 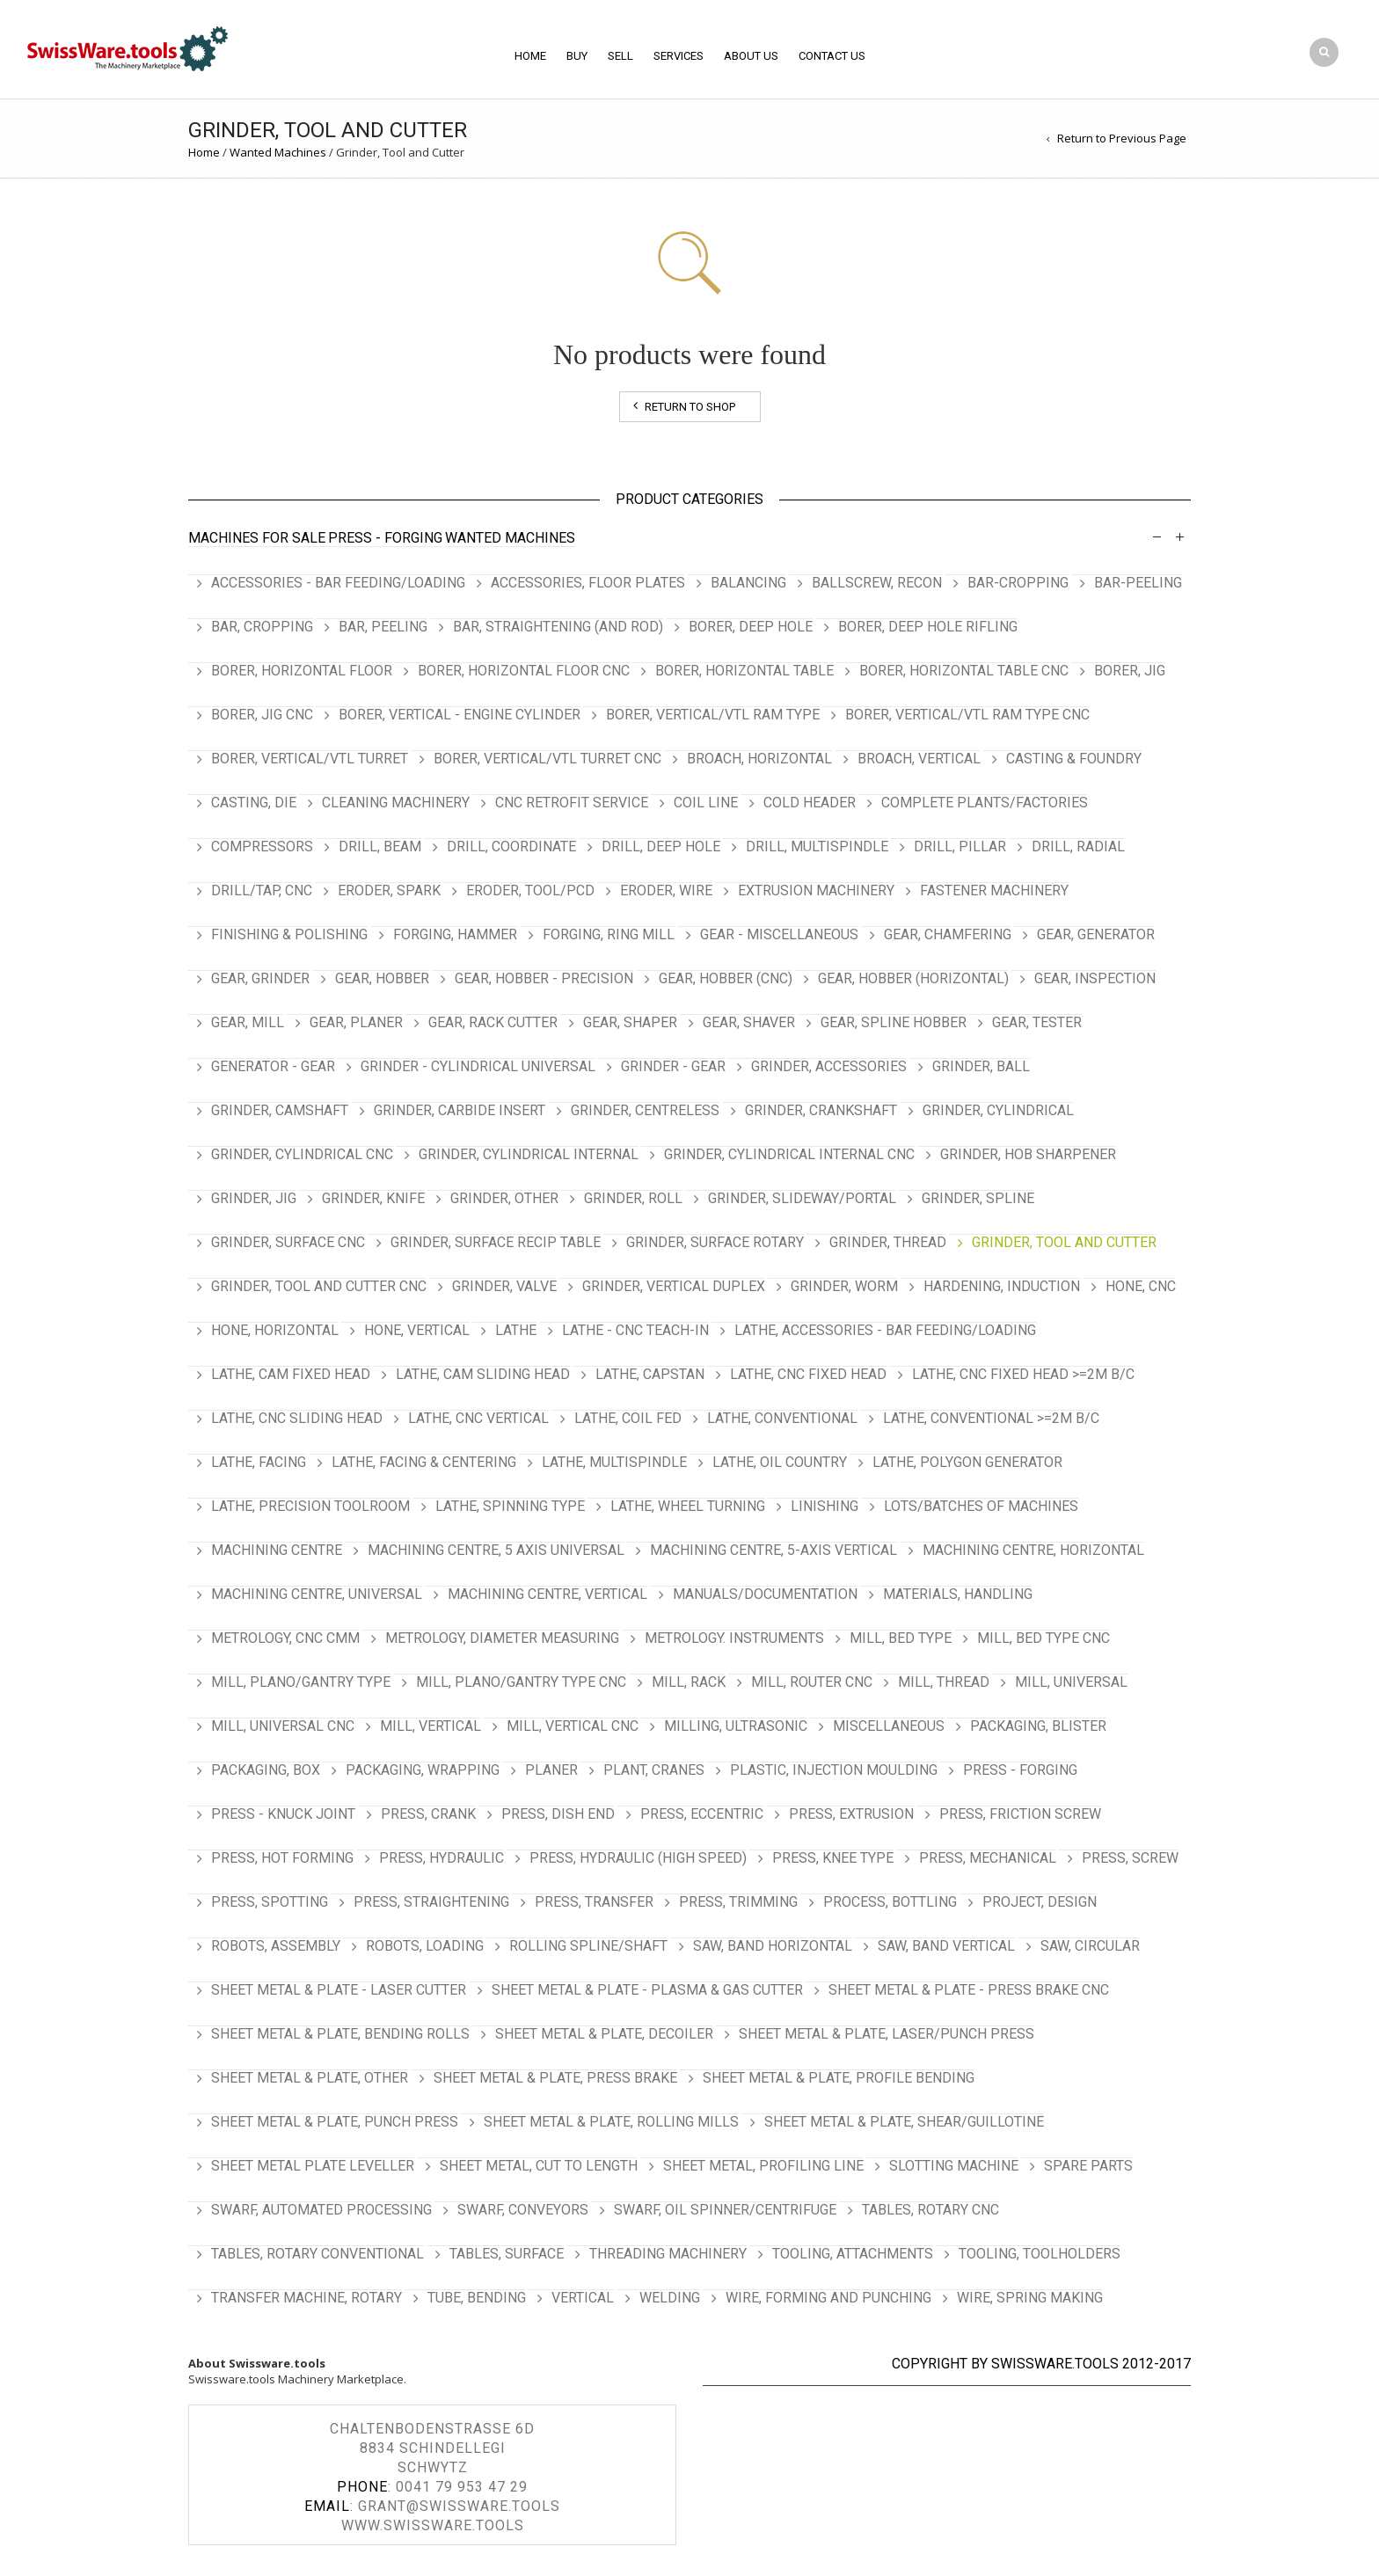 What do you see at coordinates (1043, 1638) in the screenshot?
I see `Mill, Bed type CNC` at bounding box center [1043, 1638].